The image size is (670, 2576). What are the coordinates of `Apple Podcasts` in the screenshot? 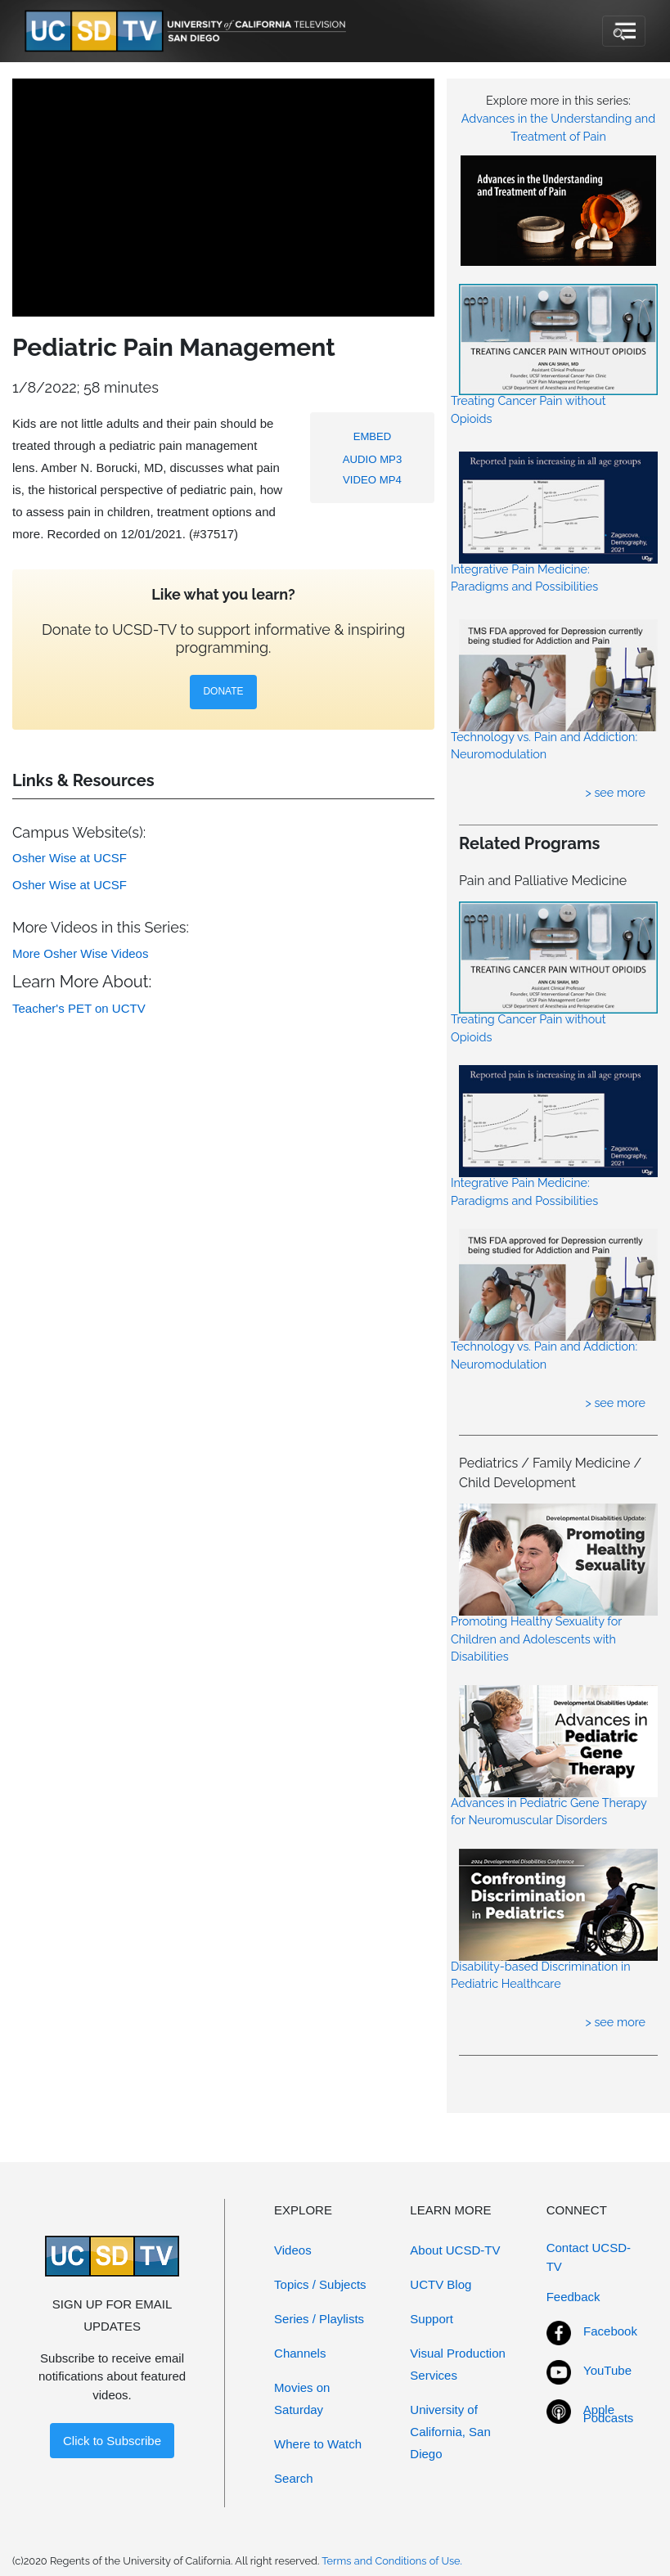 It's located at (608, 2414).